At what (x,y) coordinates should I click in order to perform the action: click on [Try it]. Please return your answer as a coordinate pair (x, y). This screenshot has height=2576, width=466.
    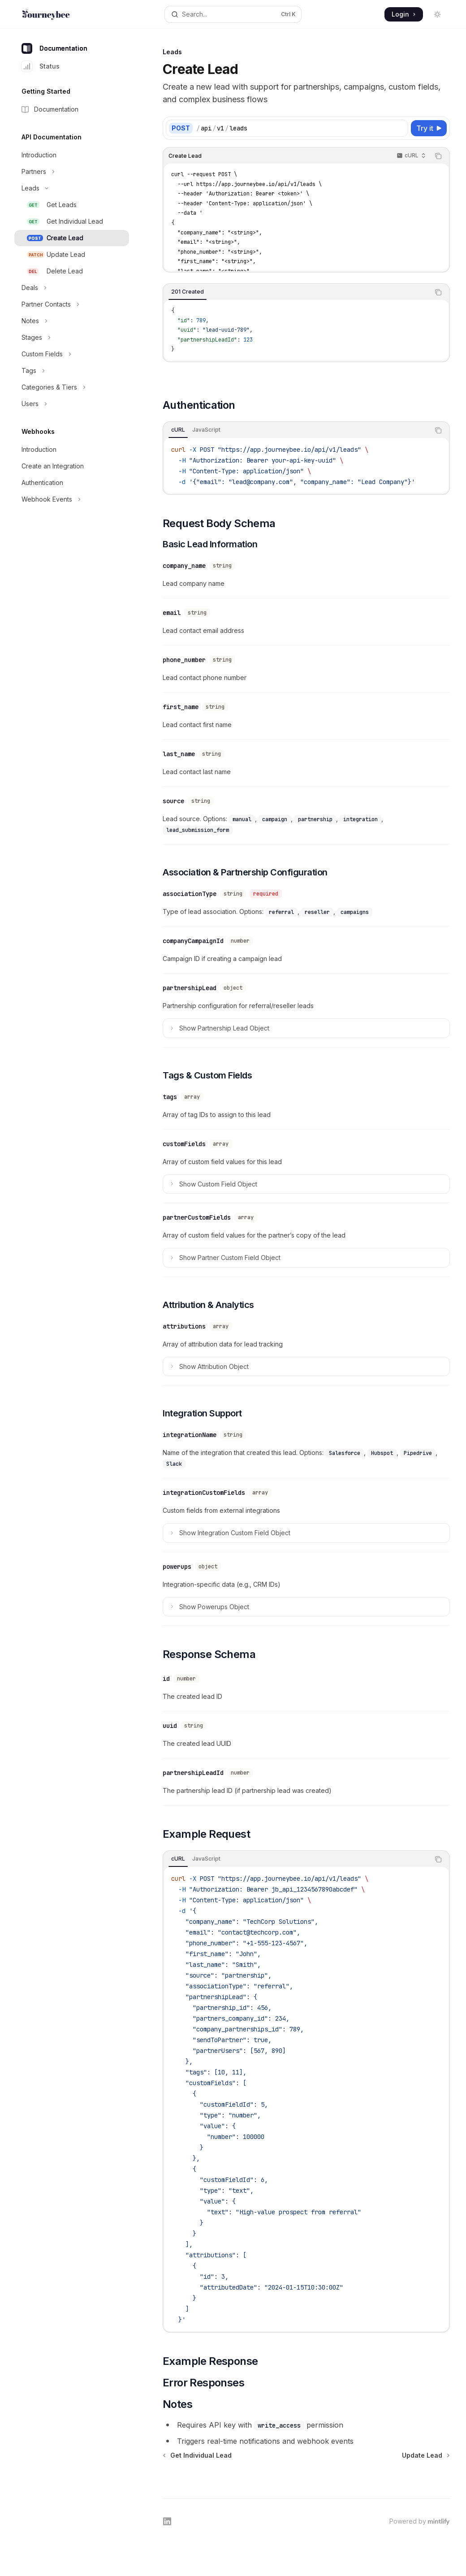
    Looking at the image, I should click on (429, 128).